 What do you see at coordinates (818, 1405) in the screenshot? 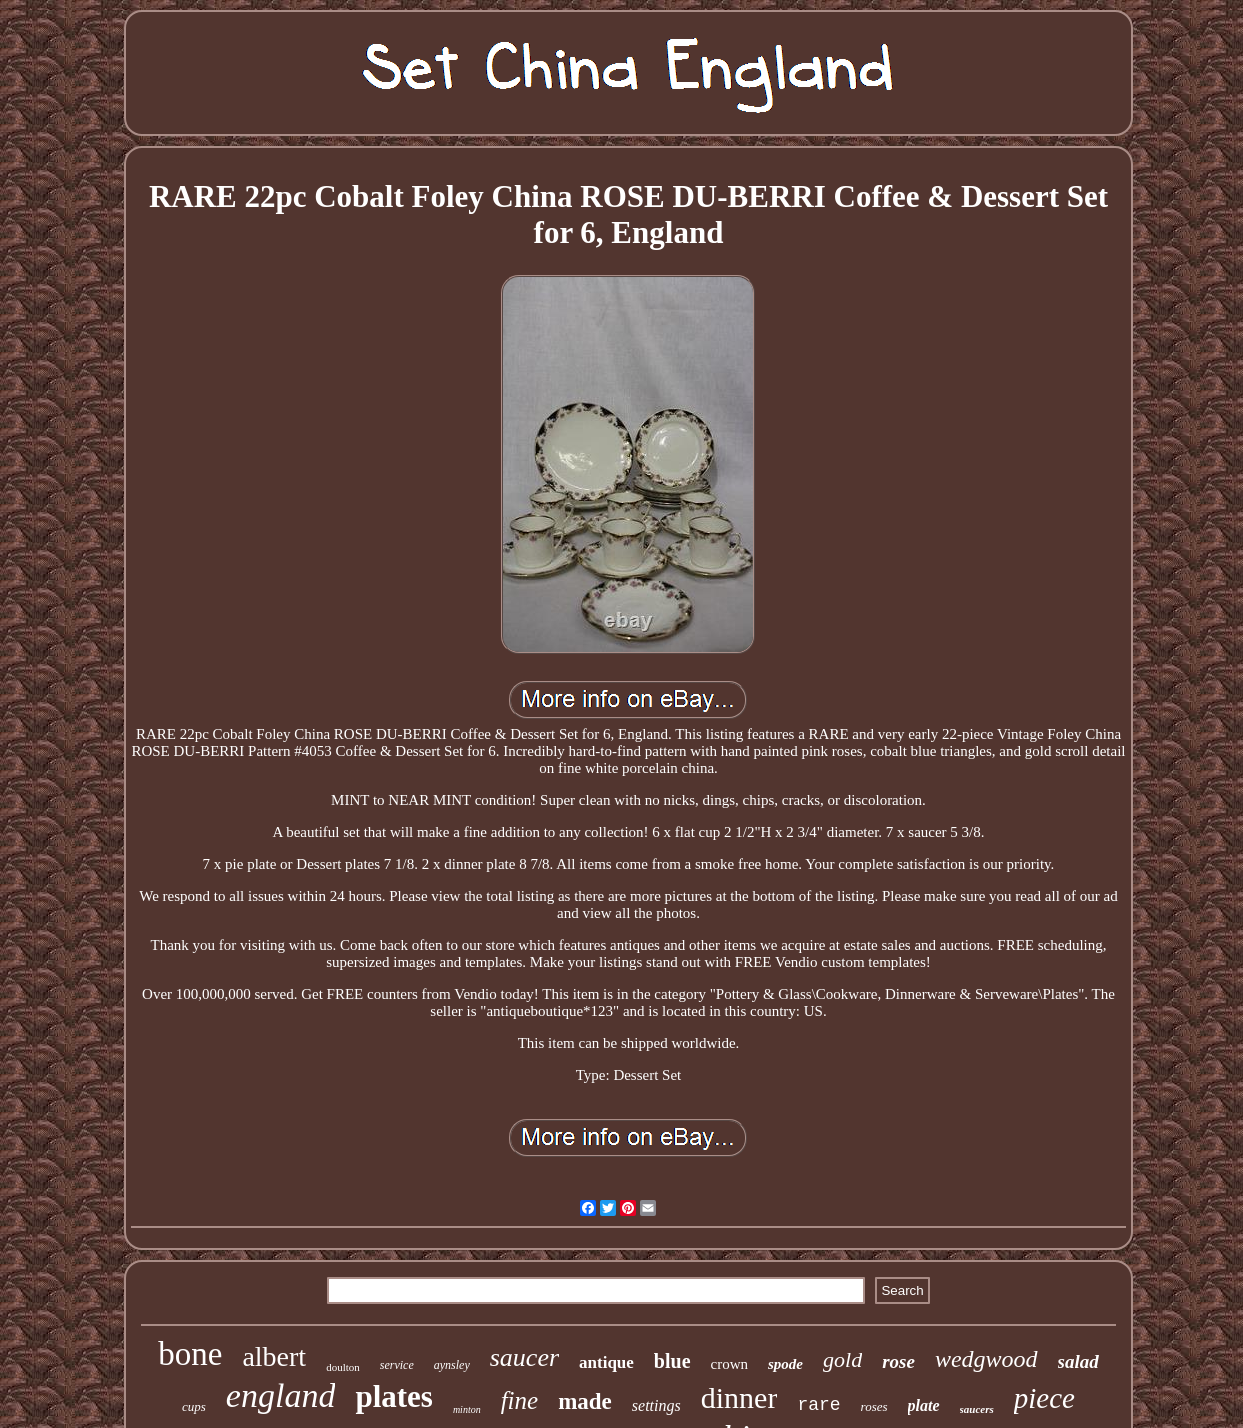
I see `rare` at bounding box center [818, 1405].